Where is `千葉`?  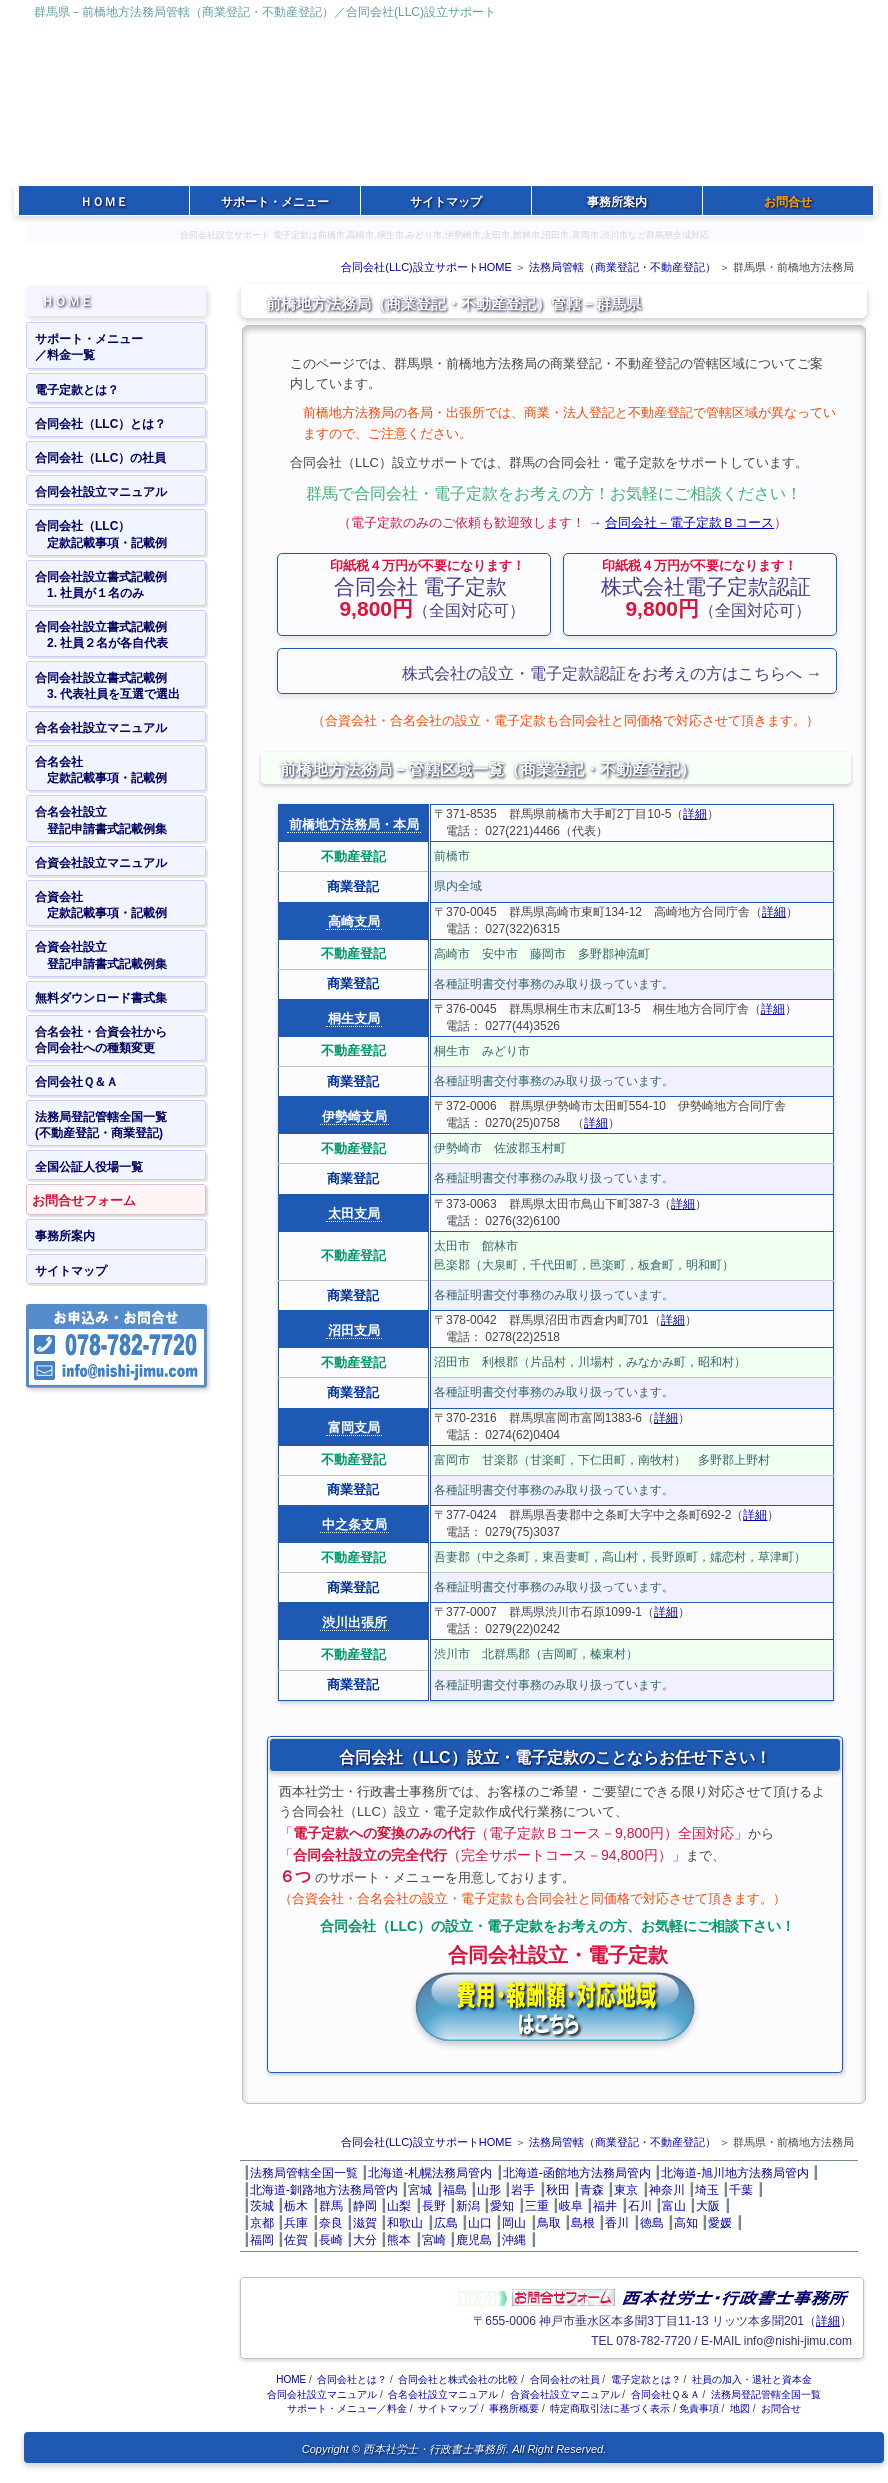 千葉 is located at coordinates (741, 2190).